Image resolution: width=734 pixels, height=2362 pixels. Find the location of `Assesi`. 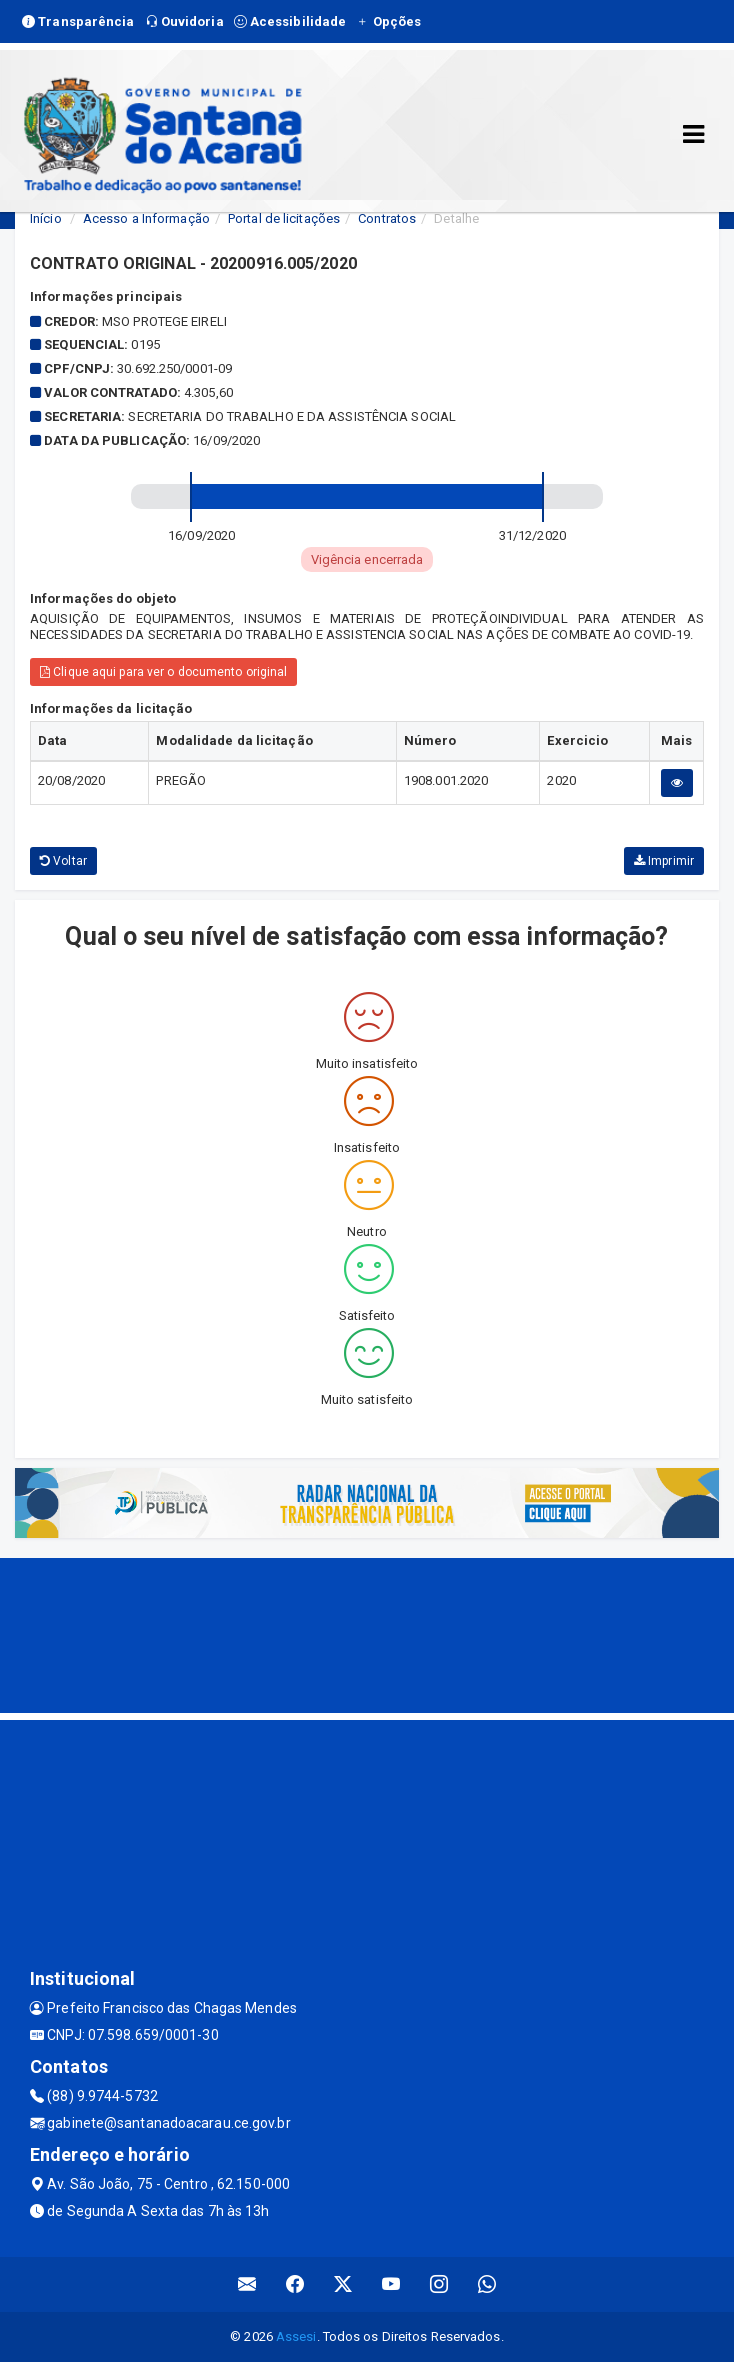

Assesi is located at coordinates (296, 2336).